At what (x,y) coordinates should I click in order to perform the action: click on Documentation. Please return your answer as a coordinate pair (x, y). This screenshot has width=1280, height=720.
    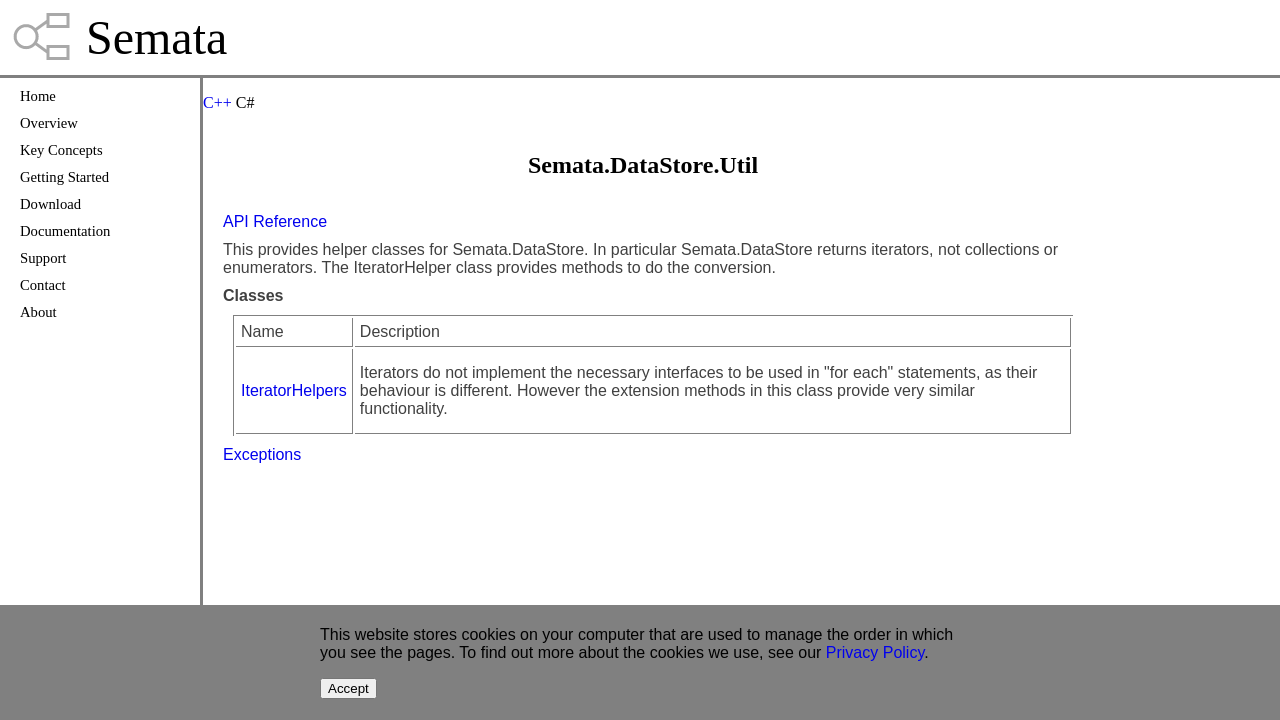
    Looking at the image, I should click on (65, 231).